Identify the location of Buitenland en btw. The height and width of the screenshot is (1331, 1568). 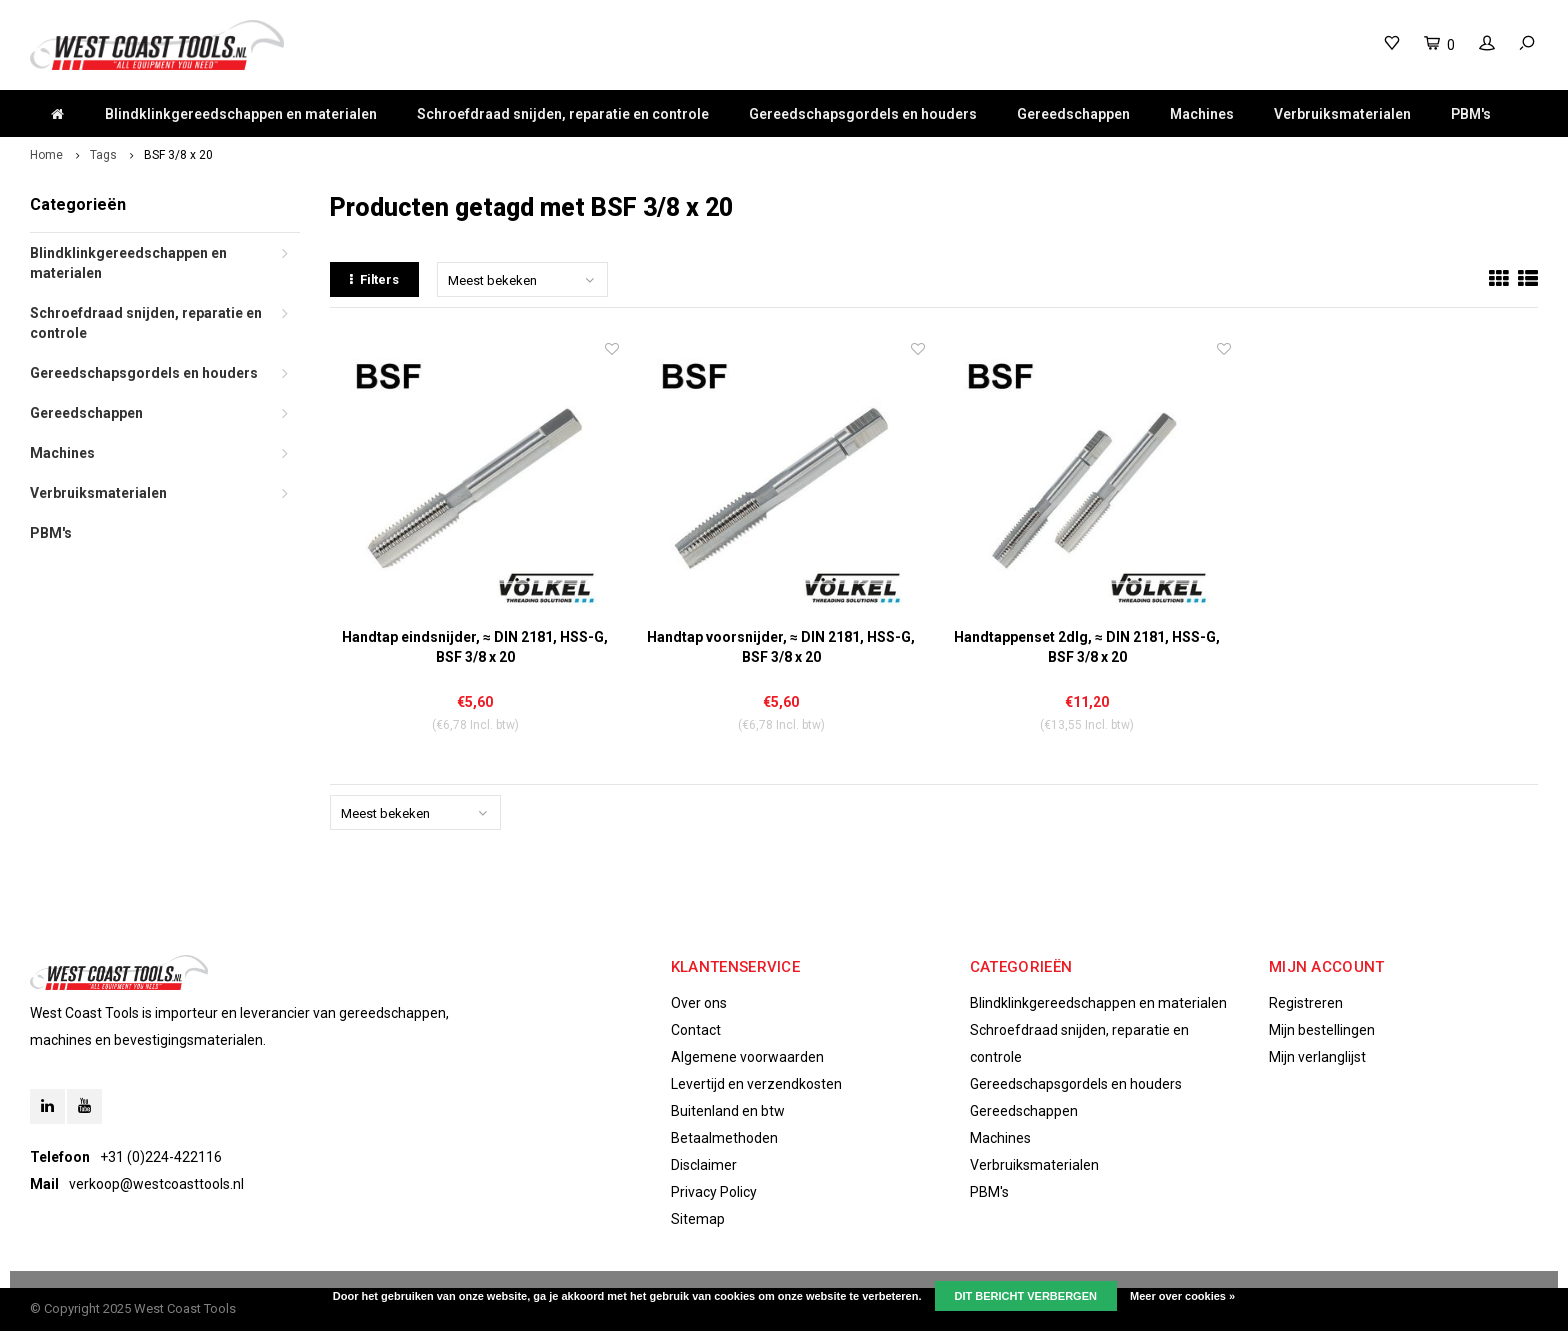
(728, 1111).